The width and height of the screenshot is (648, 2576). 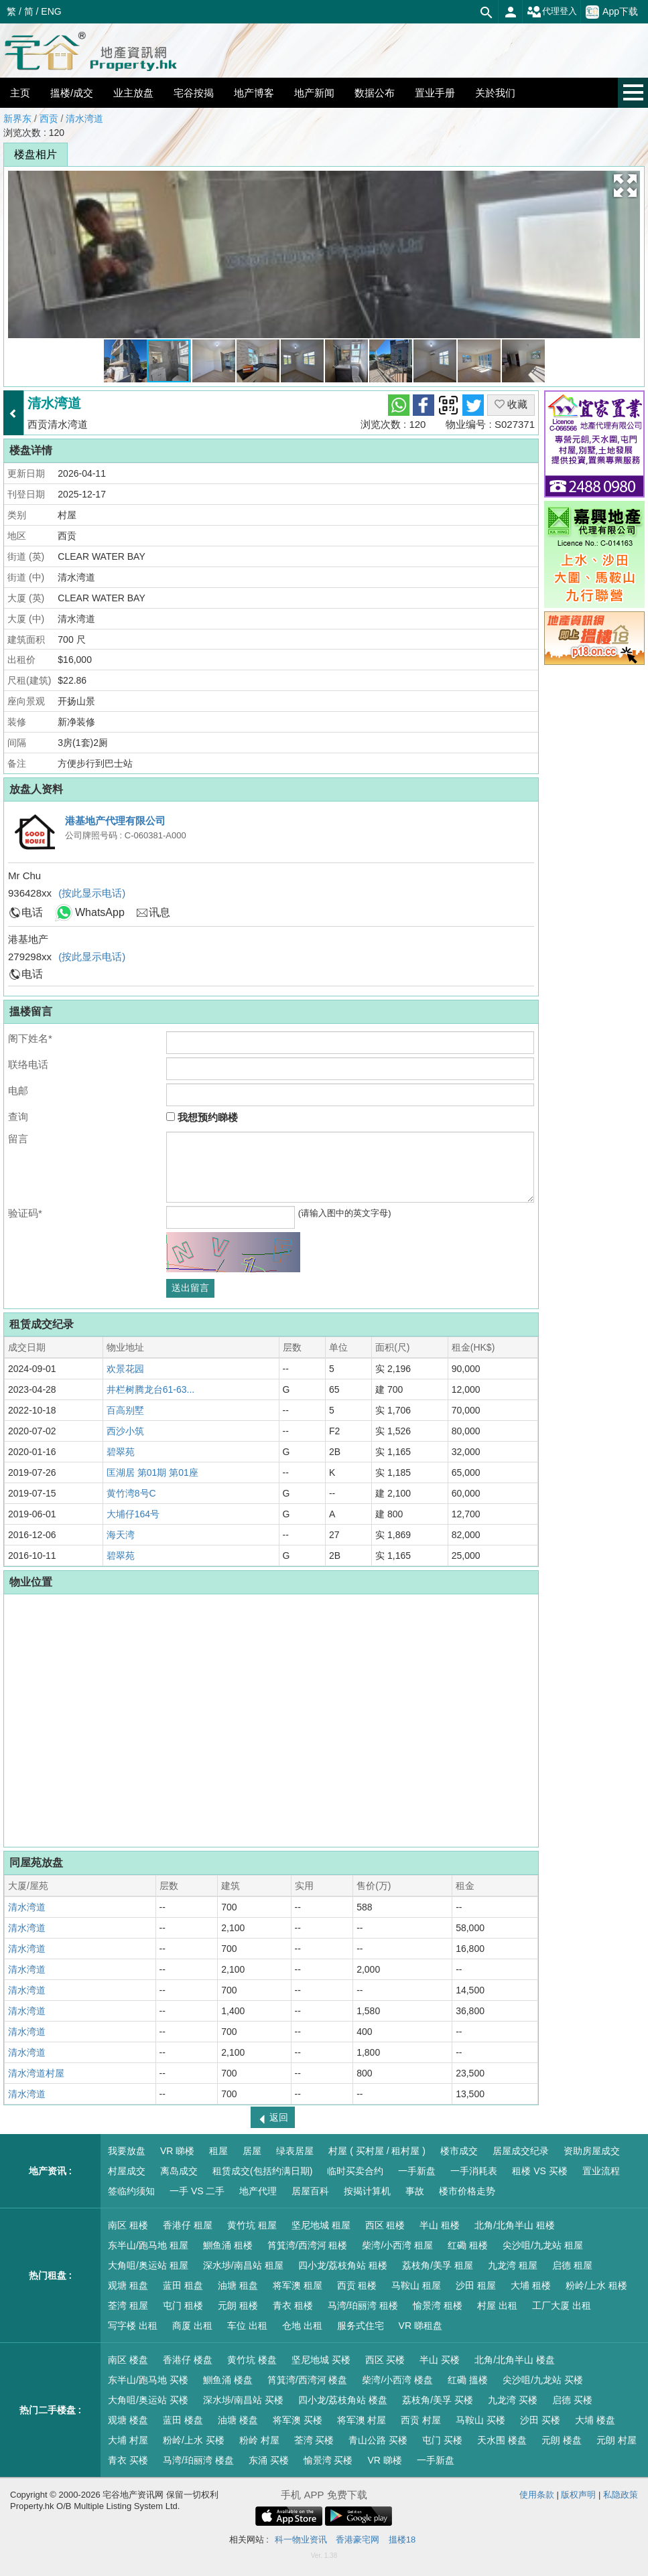 I want to click on 红磡 租楼, so click(x=468, y=2245).